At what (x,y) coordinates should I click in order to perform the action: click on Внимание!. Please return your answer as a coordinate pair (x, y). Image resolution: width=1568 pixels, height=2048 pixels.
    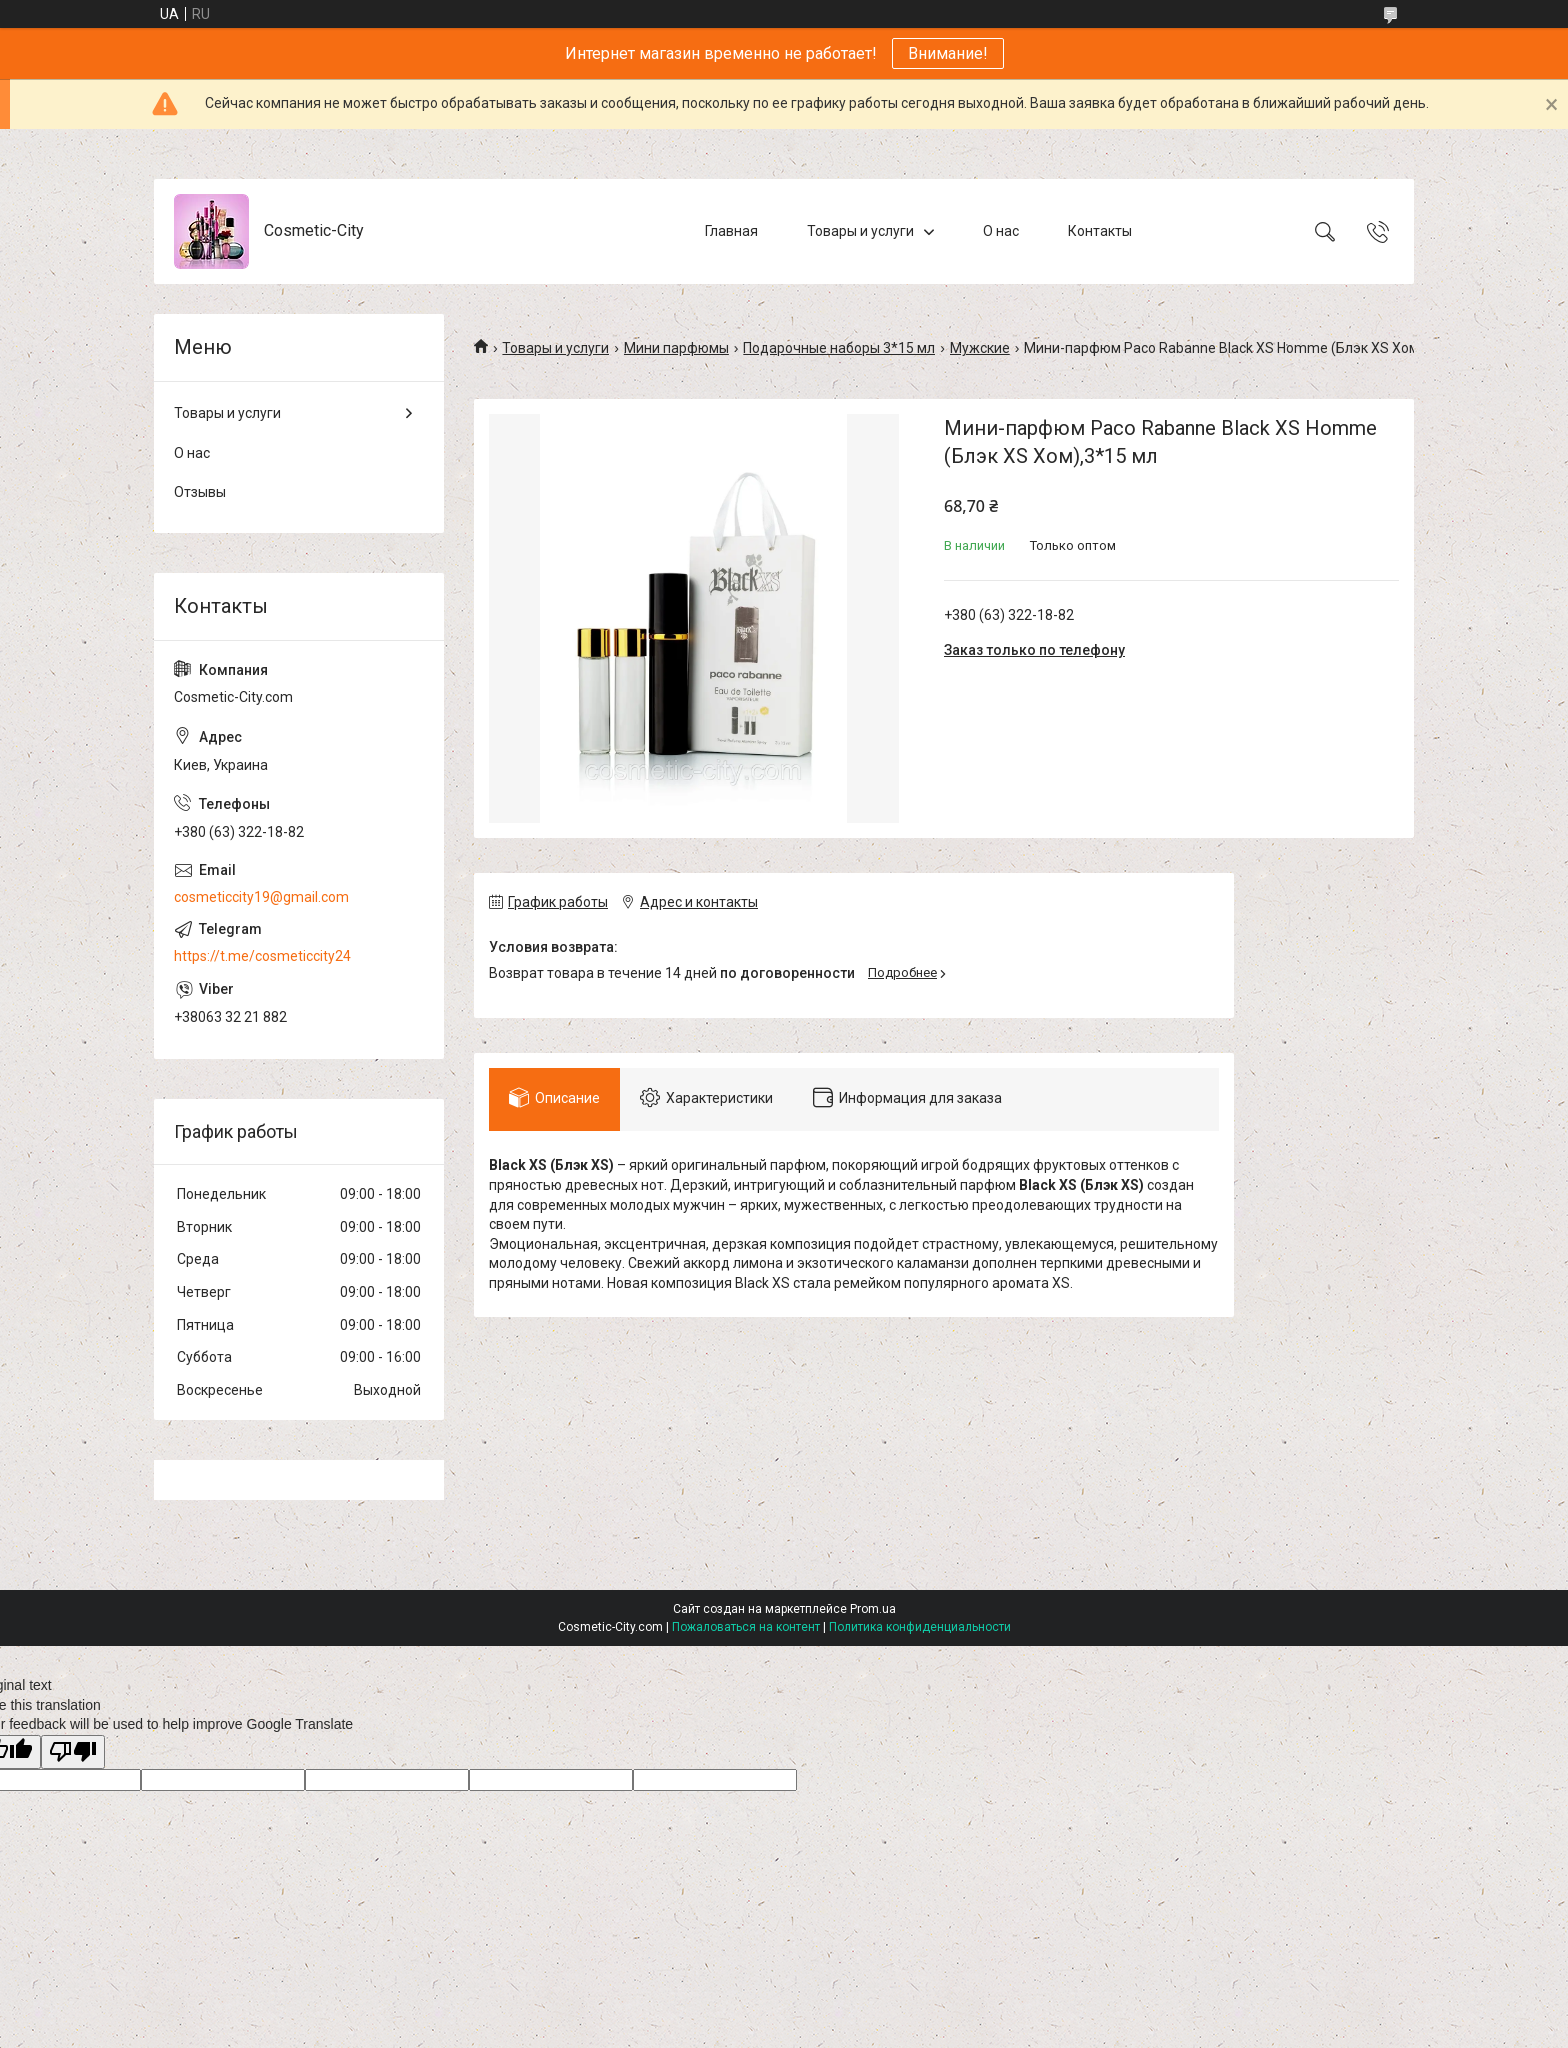
    Looking at the image, I should click on (948, 53).